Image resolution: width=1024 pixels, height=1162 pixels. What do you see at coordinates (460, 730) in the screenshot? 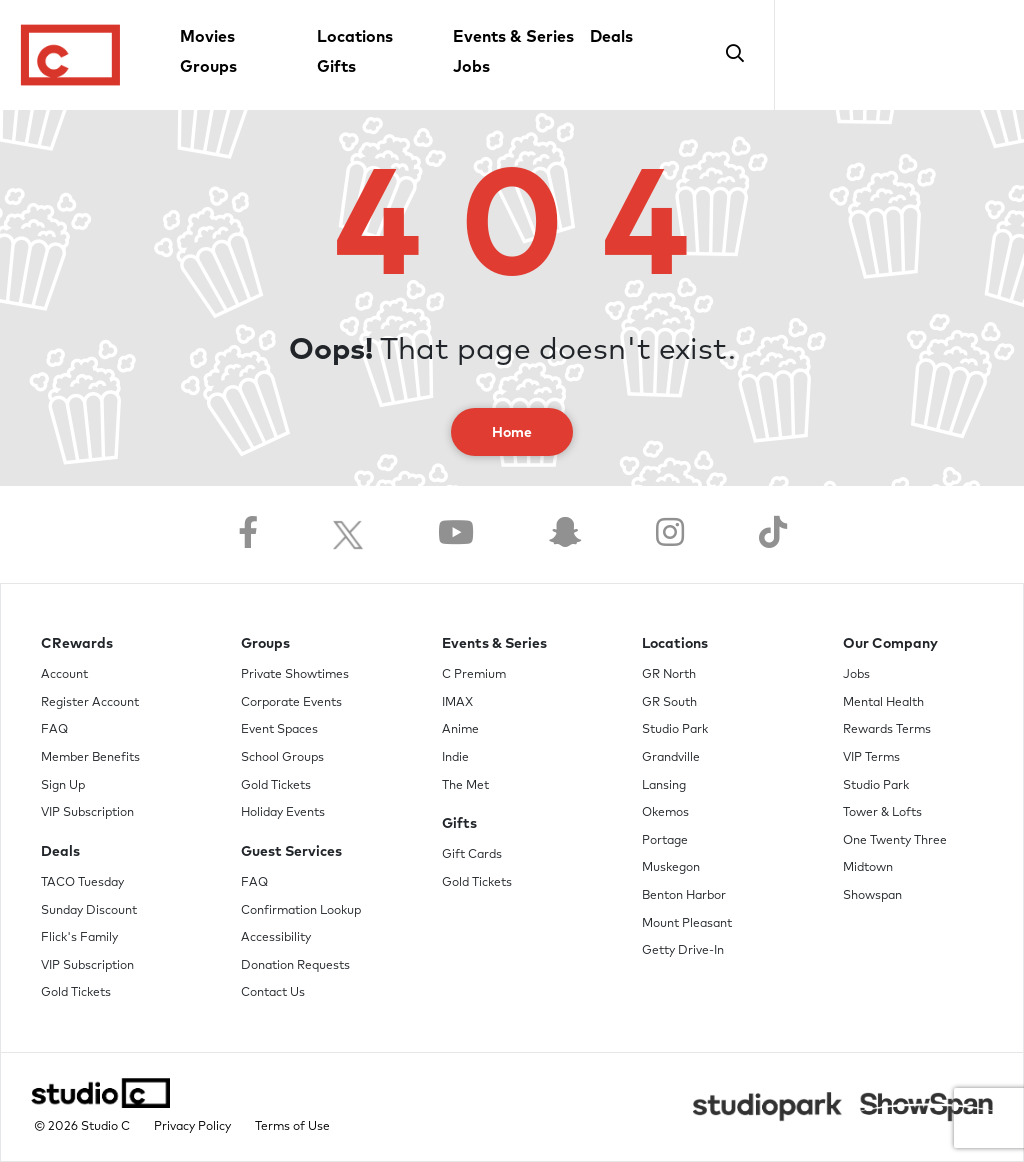
I see `Anime` at bounding box center [460, 730].